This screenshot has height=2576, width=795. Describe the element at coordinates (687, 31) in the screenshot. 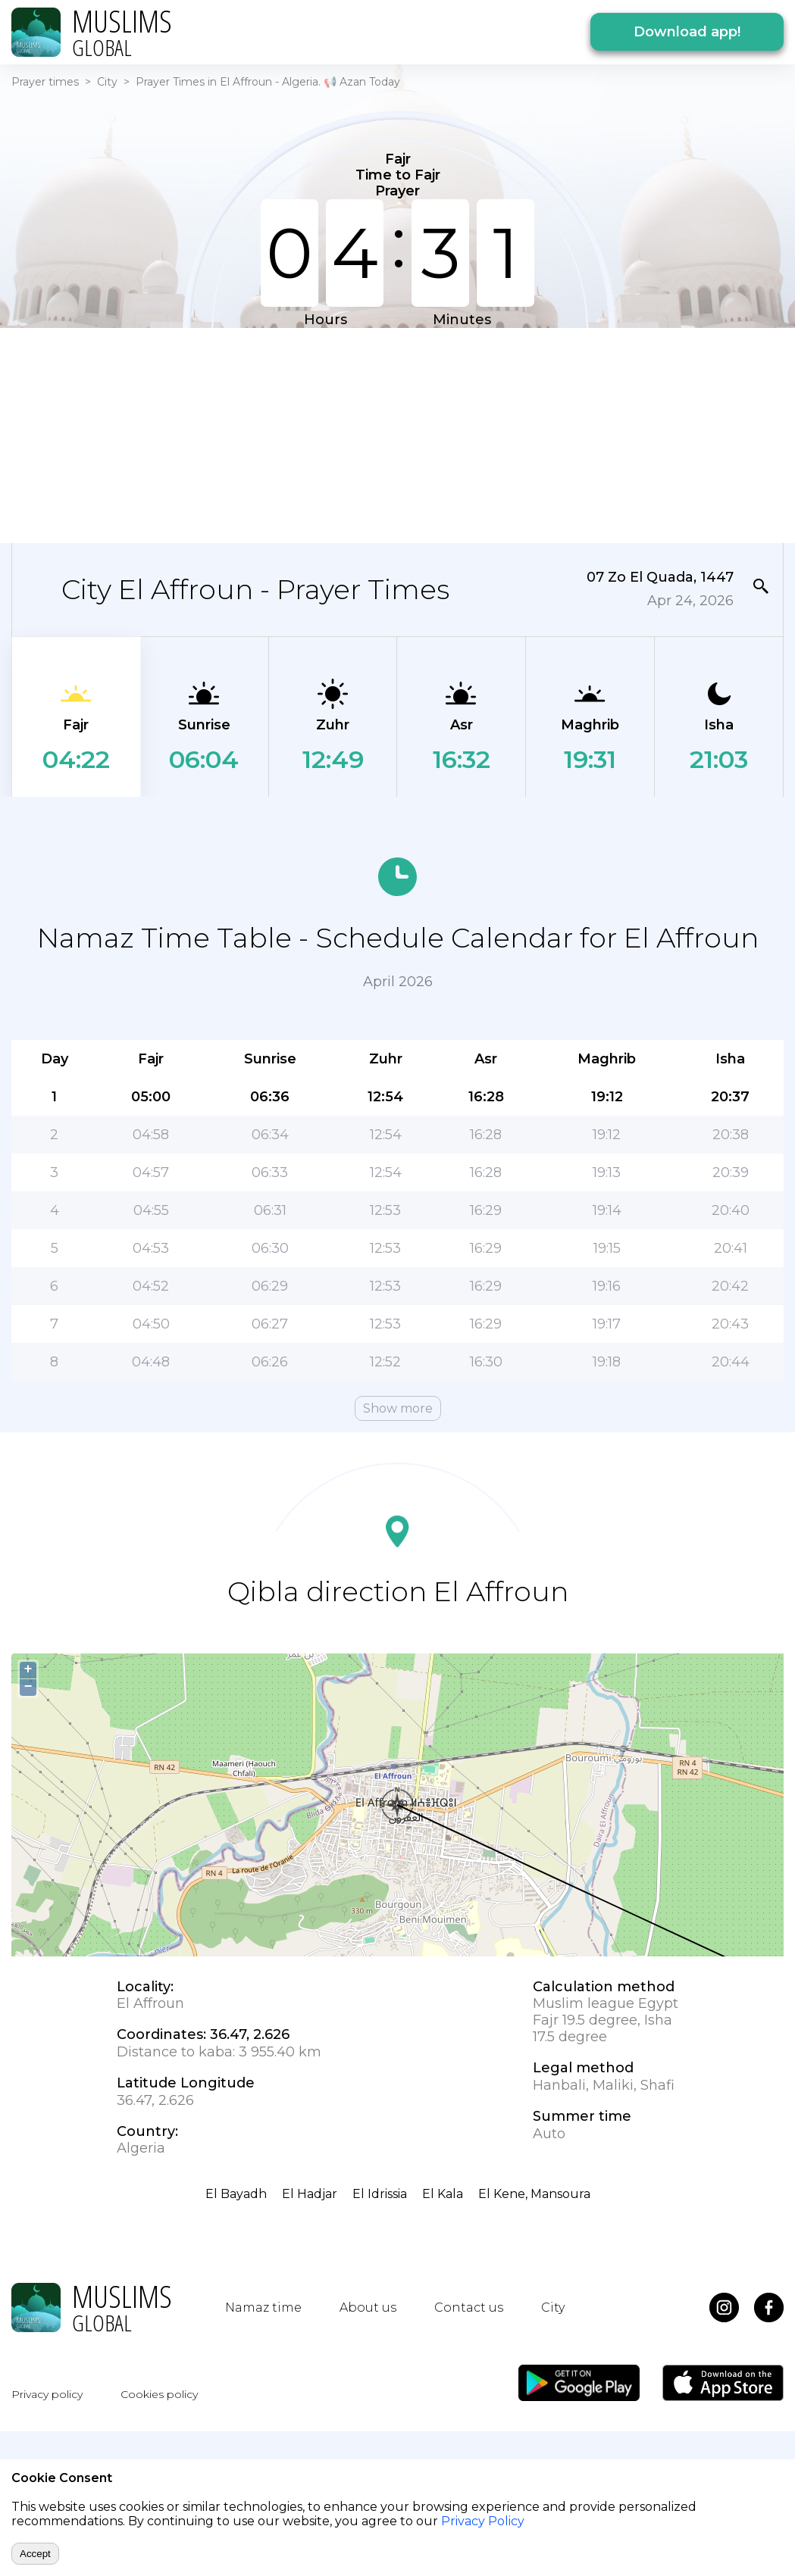

I see `Download app!` at that location.